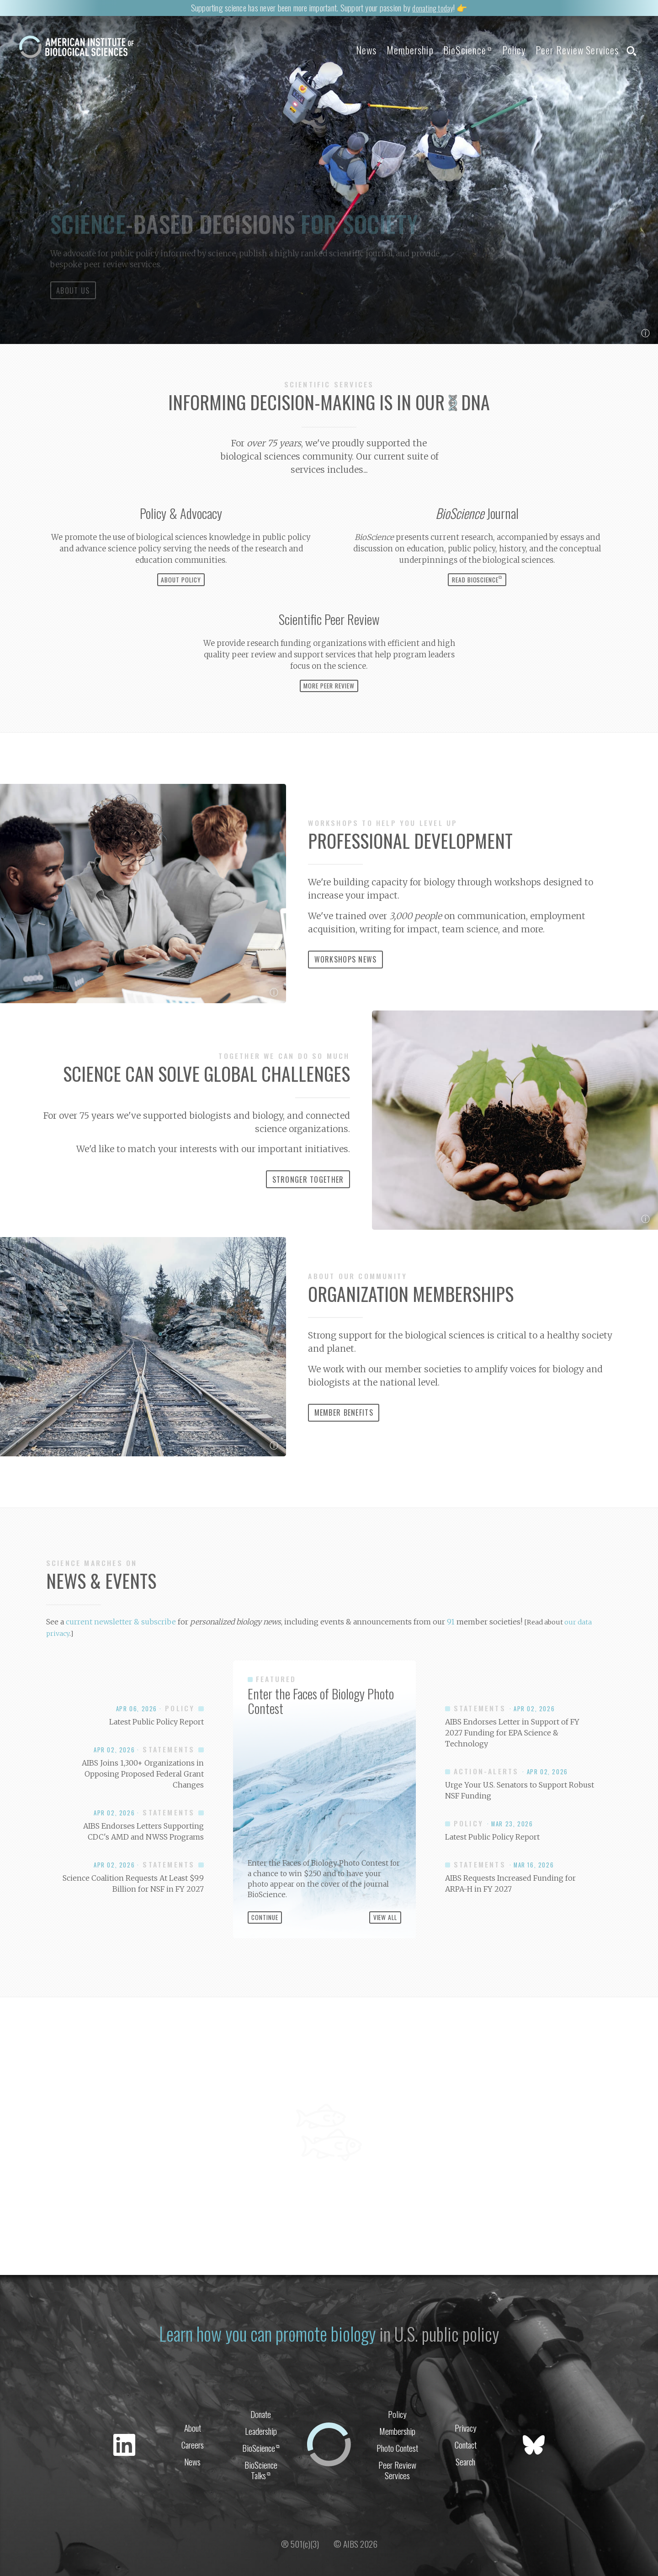 This screenshot has width=658, height=2576. What do you see at coordinates (453, 49) in the screenshot?
I see `BioScience` at bounding box center [453, 49].